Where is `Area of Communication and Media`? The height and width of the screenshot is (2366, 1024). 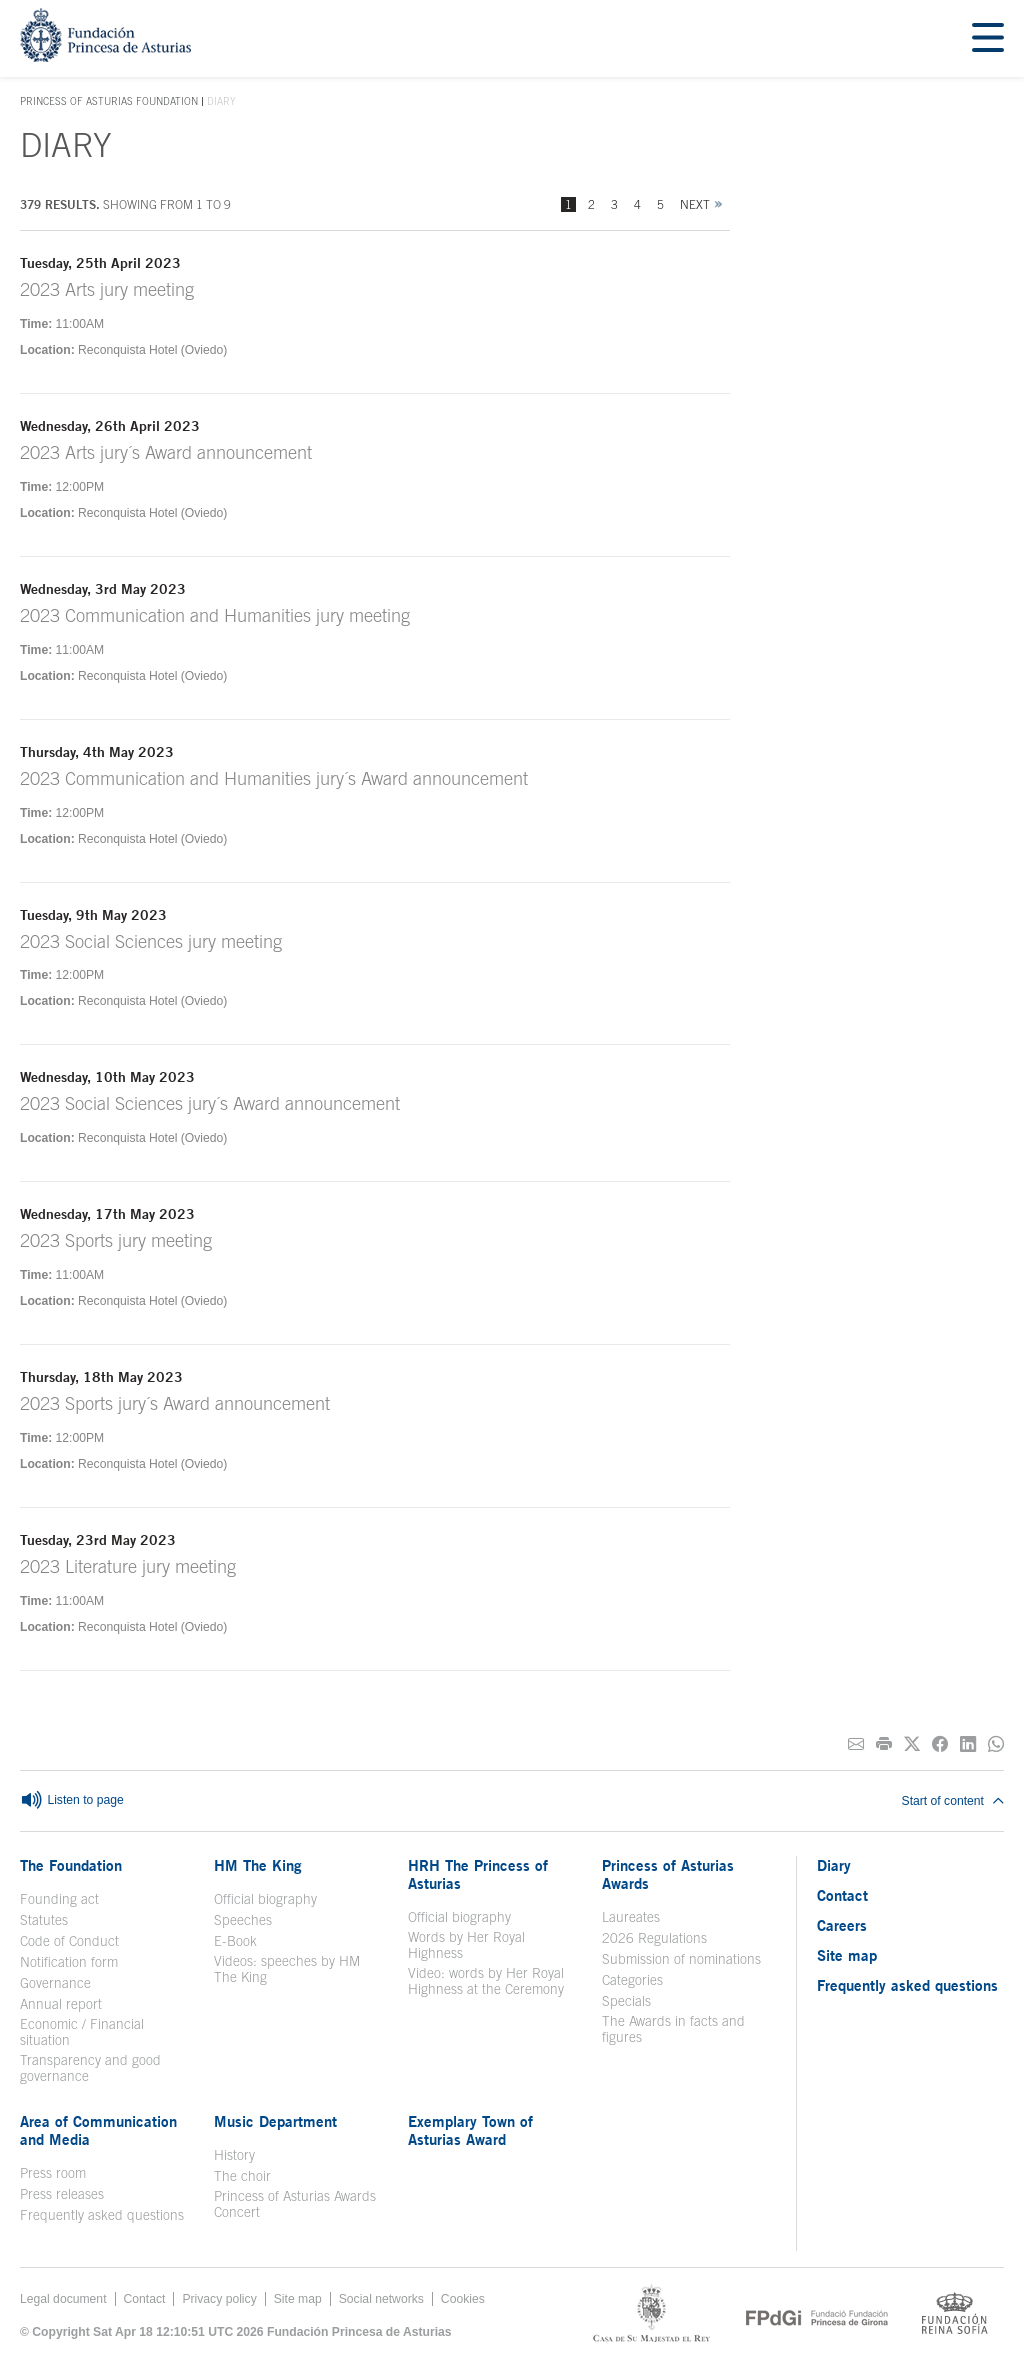
Area of Communication and Media is located at coordinates (98, 2130).